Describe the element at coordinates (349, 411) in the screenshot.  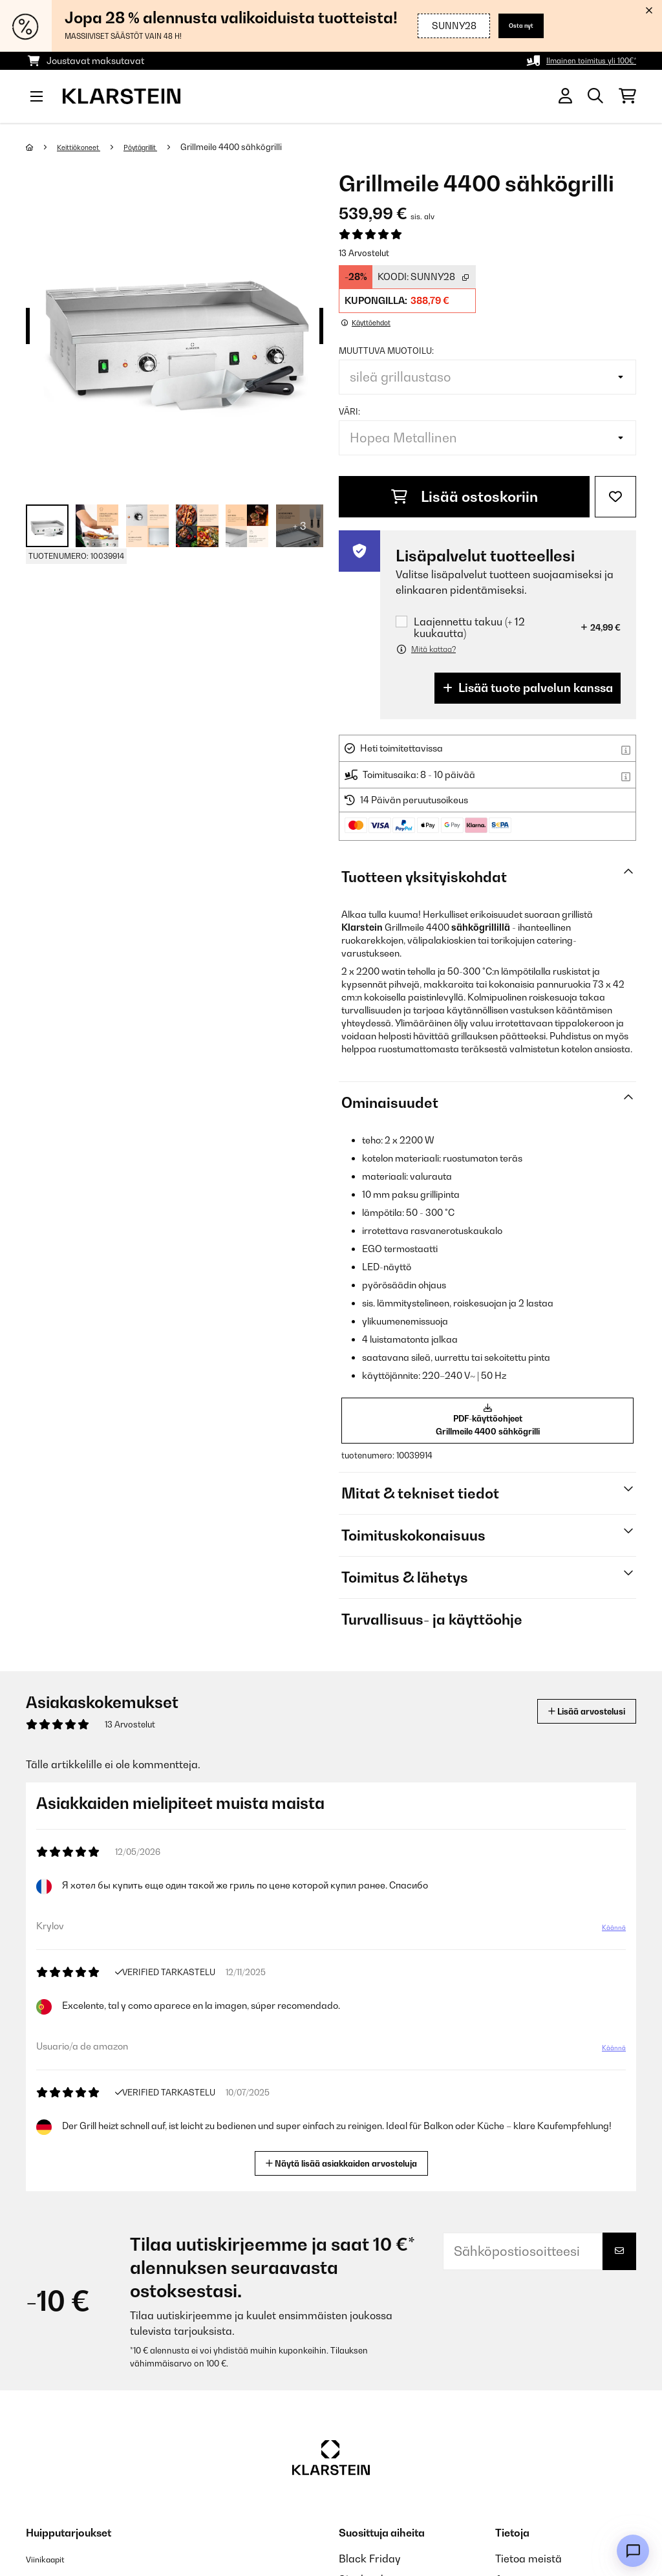
I see `väri:` at that location.